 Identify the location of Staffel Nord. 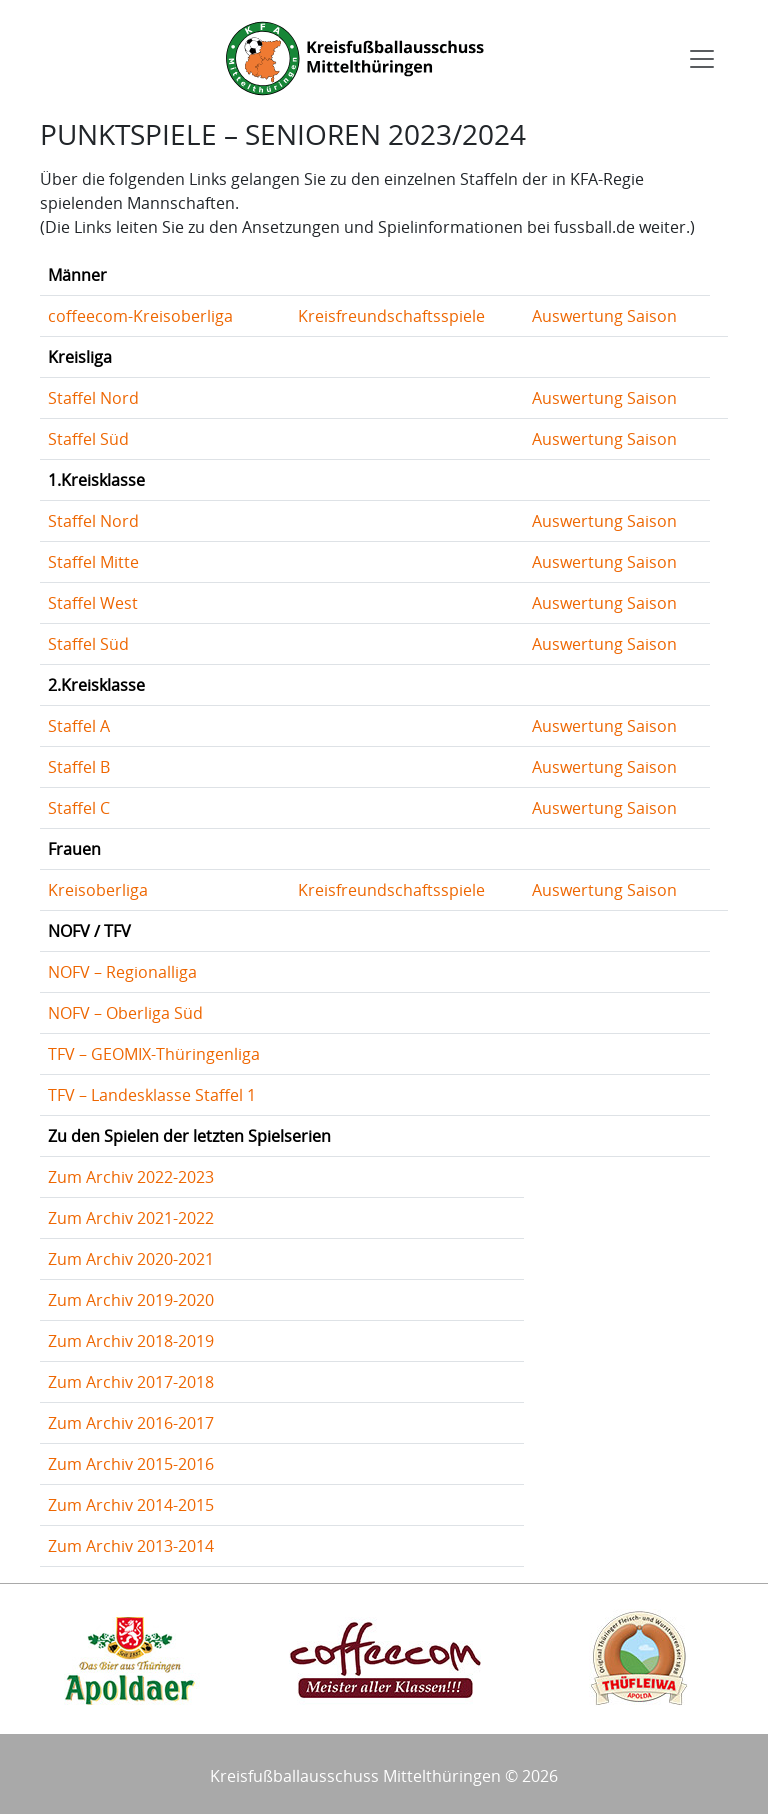
(93, 398).